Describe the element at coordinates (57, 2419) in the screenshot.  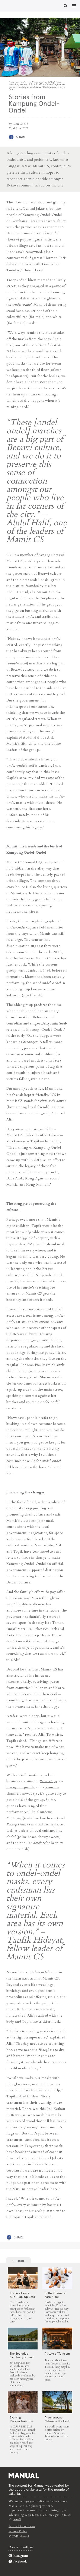
I see `At Amanwana, Nature is the Host` at that location.